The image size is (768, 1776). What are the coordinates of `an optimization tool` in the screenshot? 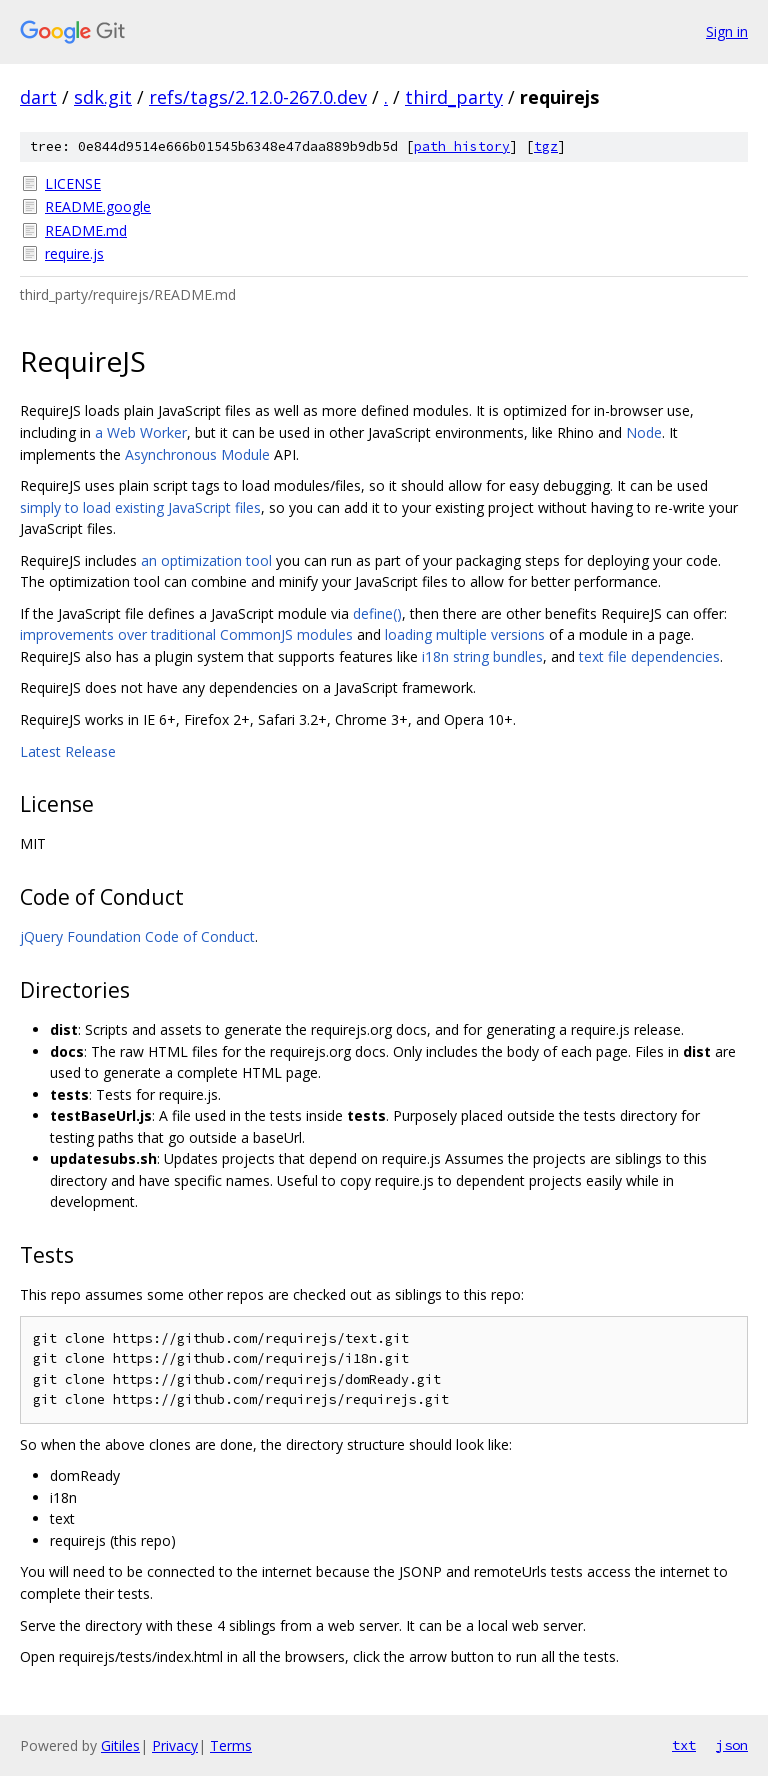 It's located at (206, 560).